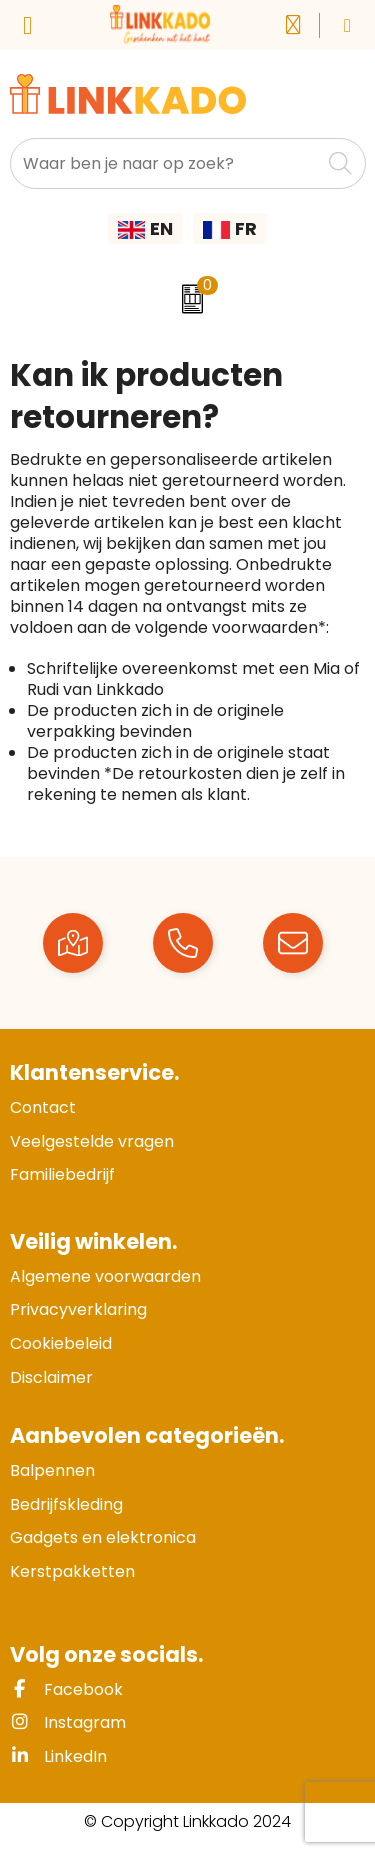  Describe the element at coordinates (72, 1571) in the screenshot. I see `Kerstpakketten` at that location.